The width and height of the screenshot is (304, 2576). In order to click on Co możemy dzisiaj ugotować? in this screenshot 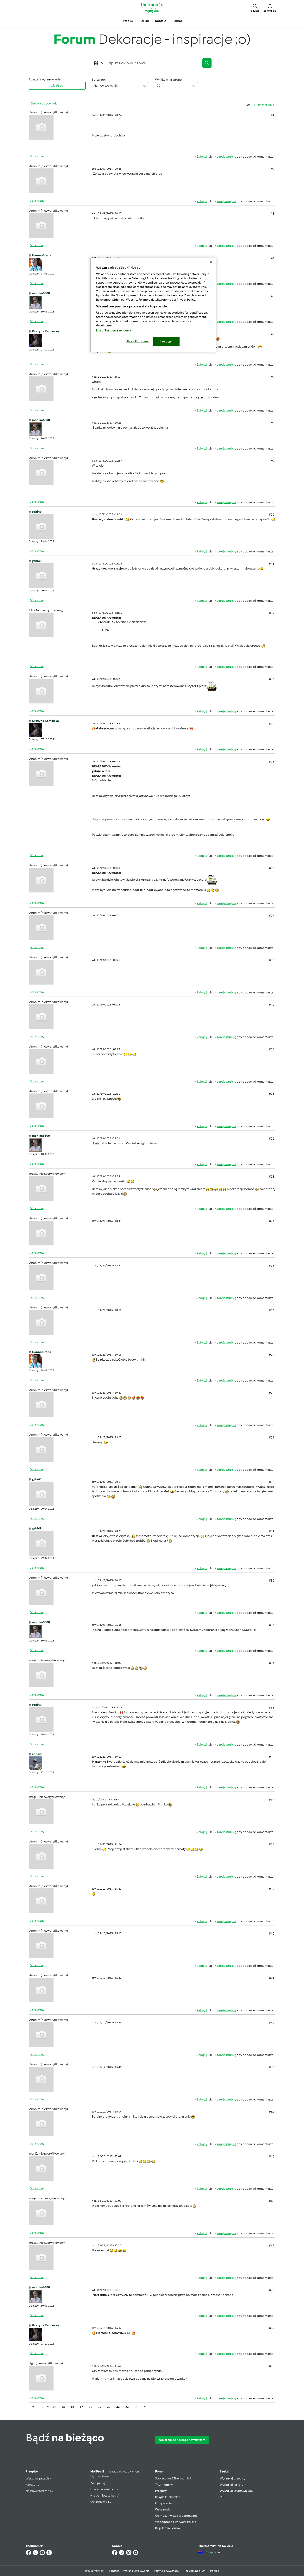, I will do `click(176, 2515)`.